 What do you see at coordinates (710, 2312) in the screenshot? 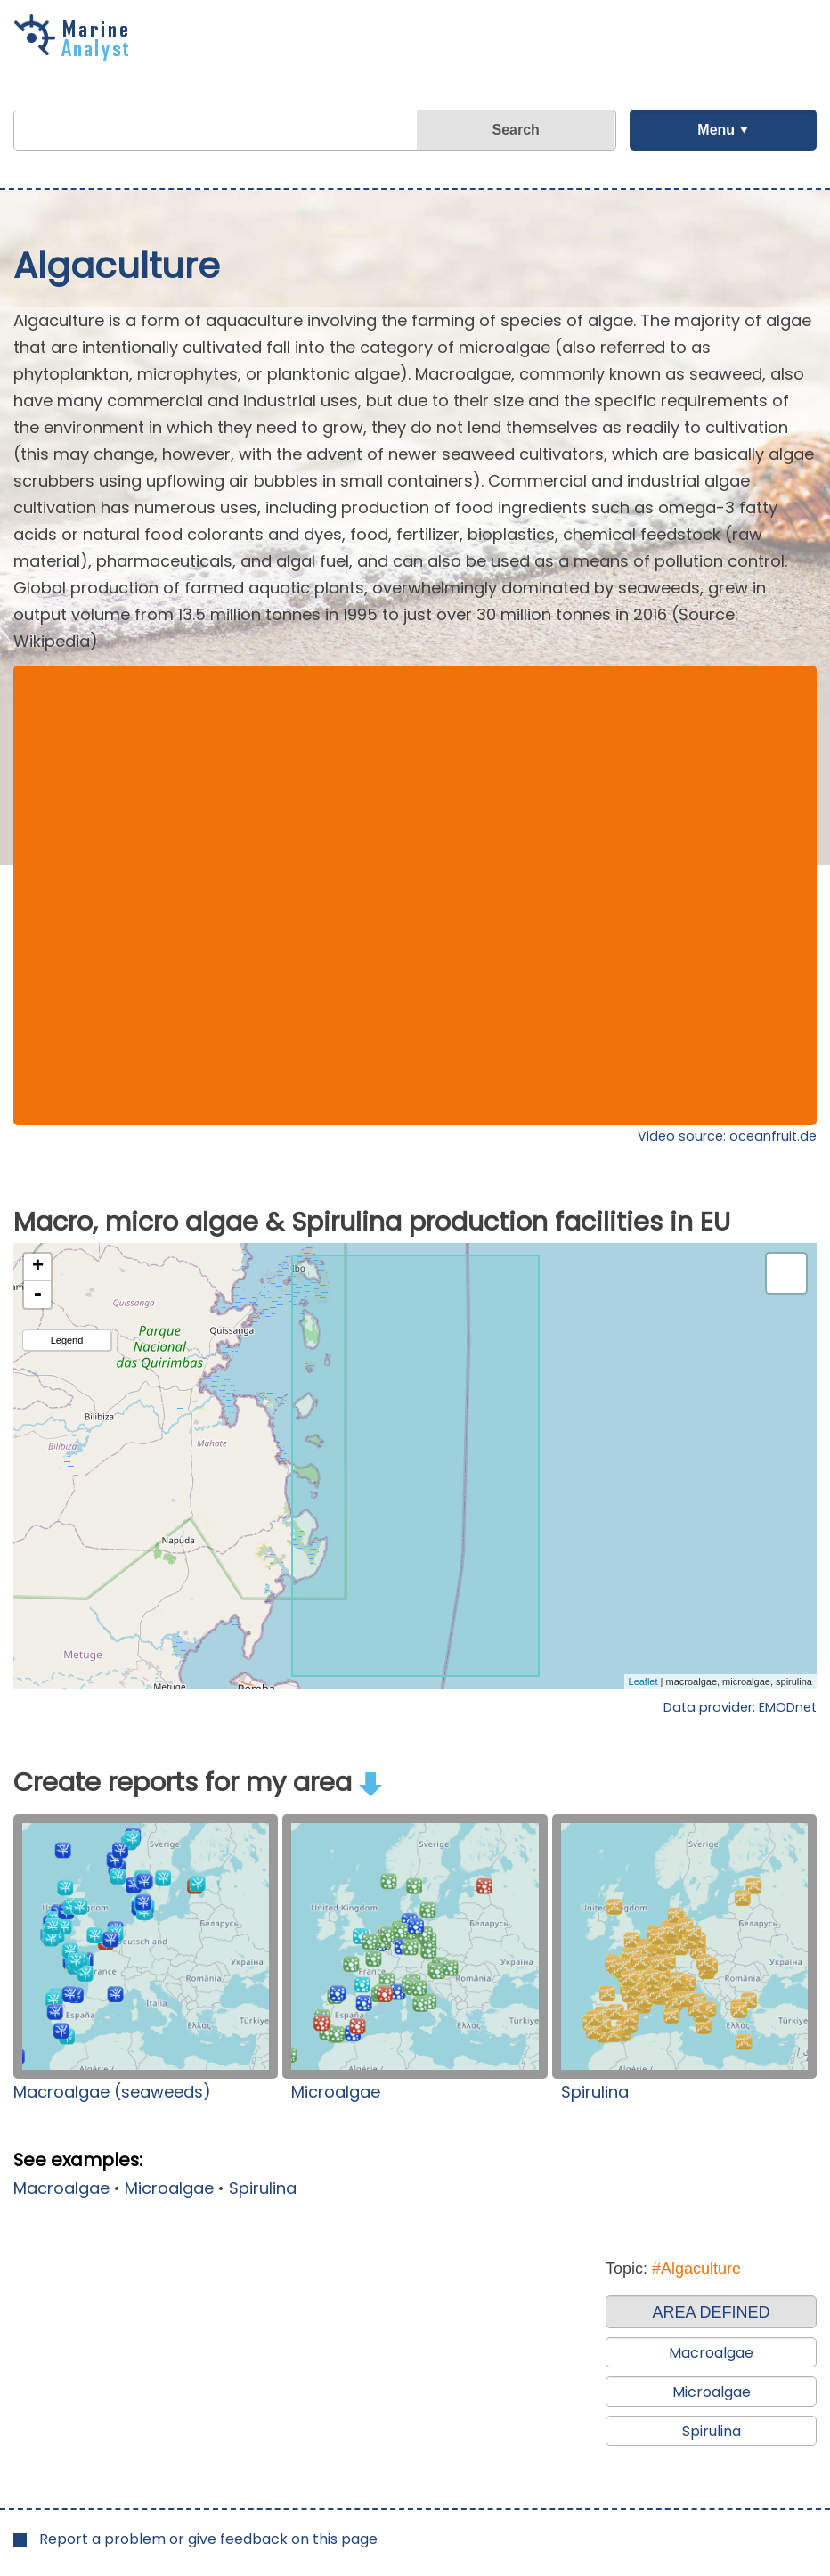
I see `AREA DEFINED` at bounding box center [710, 2312].